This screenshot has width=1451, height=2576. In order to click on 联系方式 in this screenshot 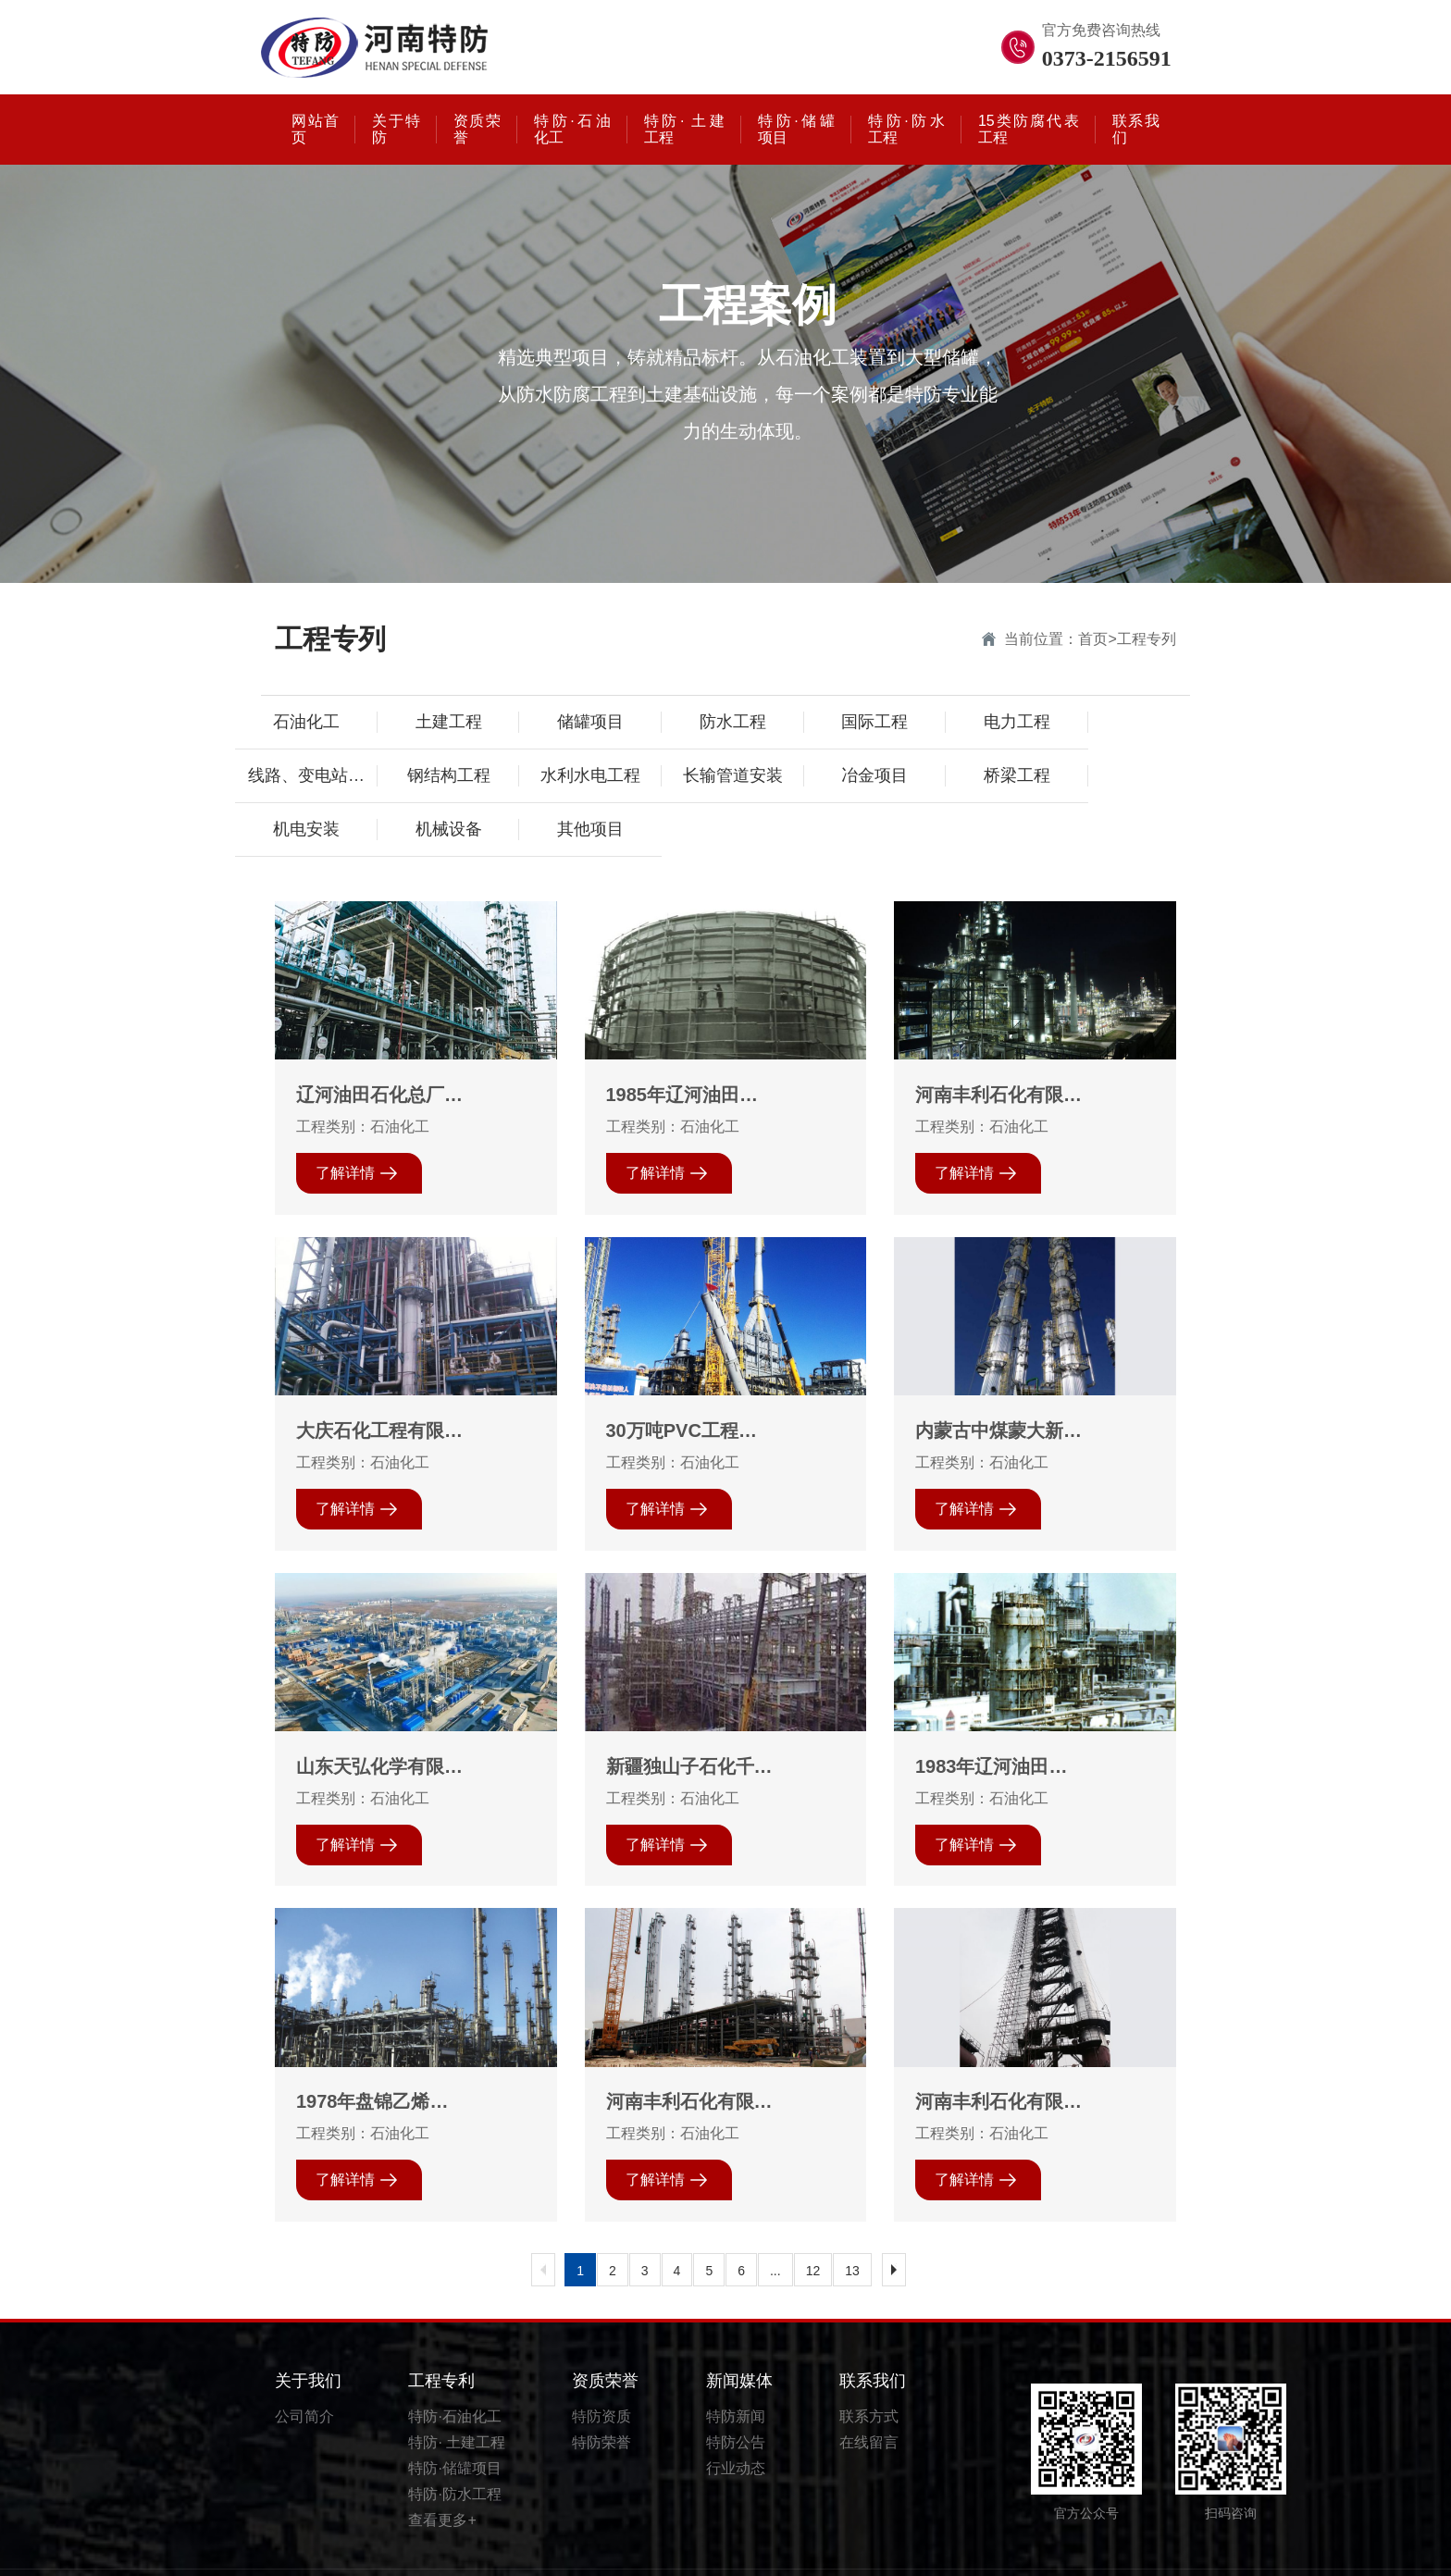, I will do `click(869, 2372)`.